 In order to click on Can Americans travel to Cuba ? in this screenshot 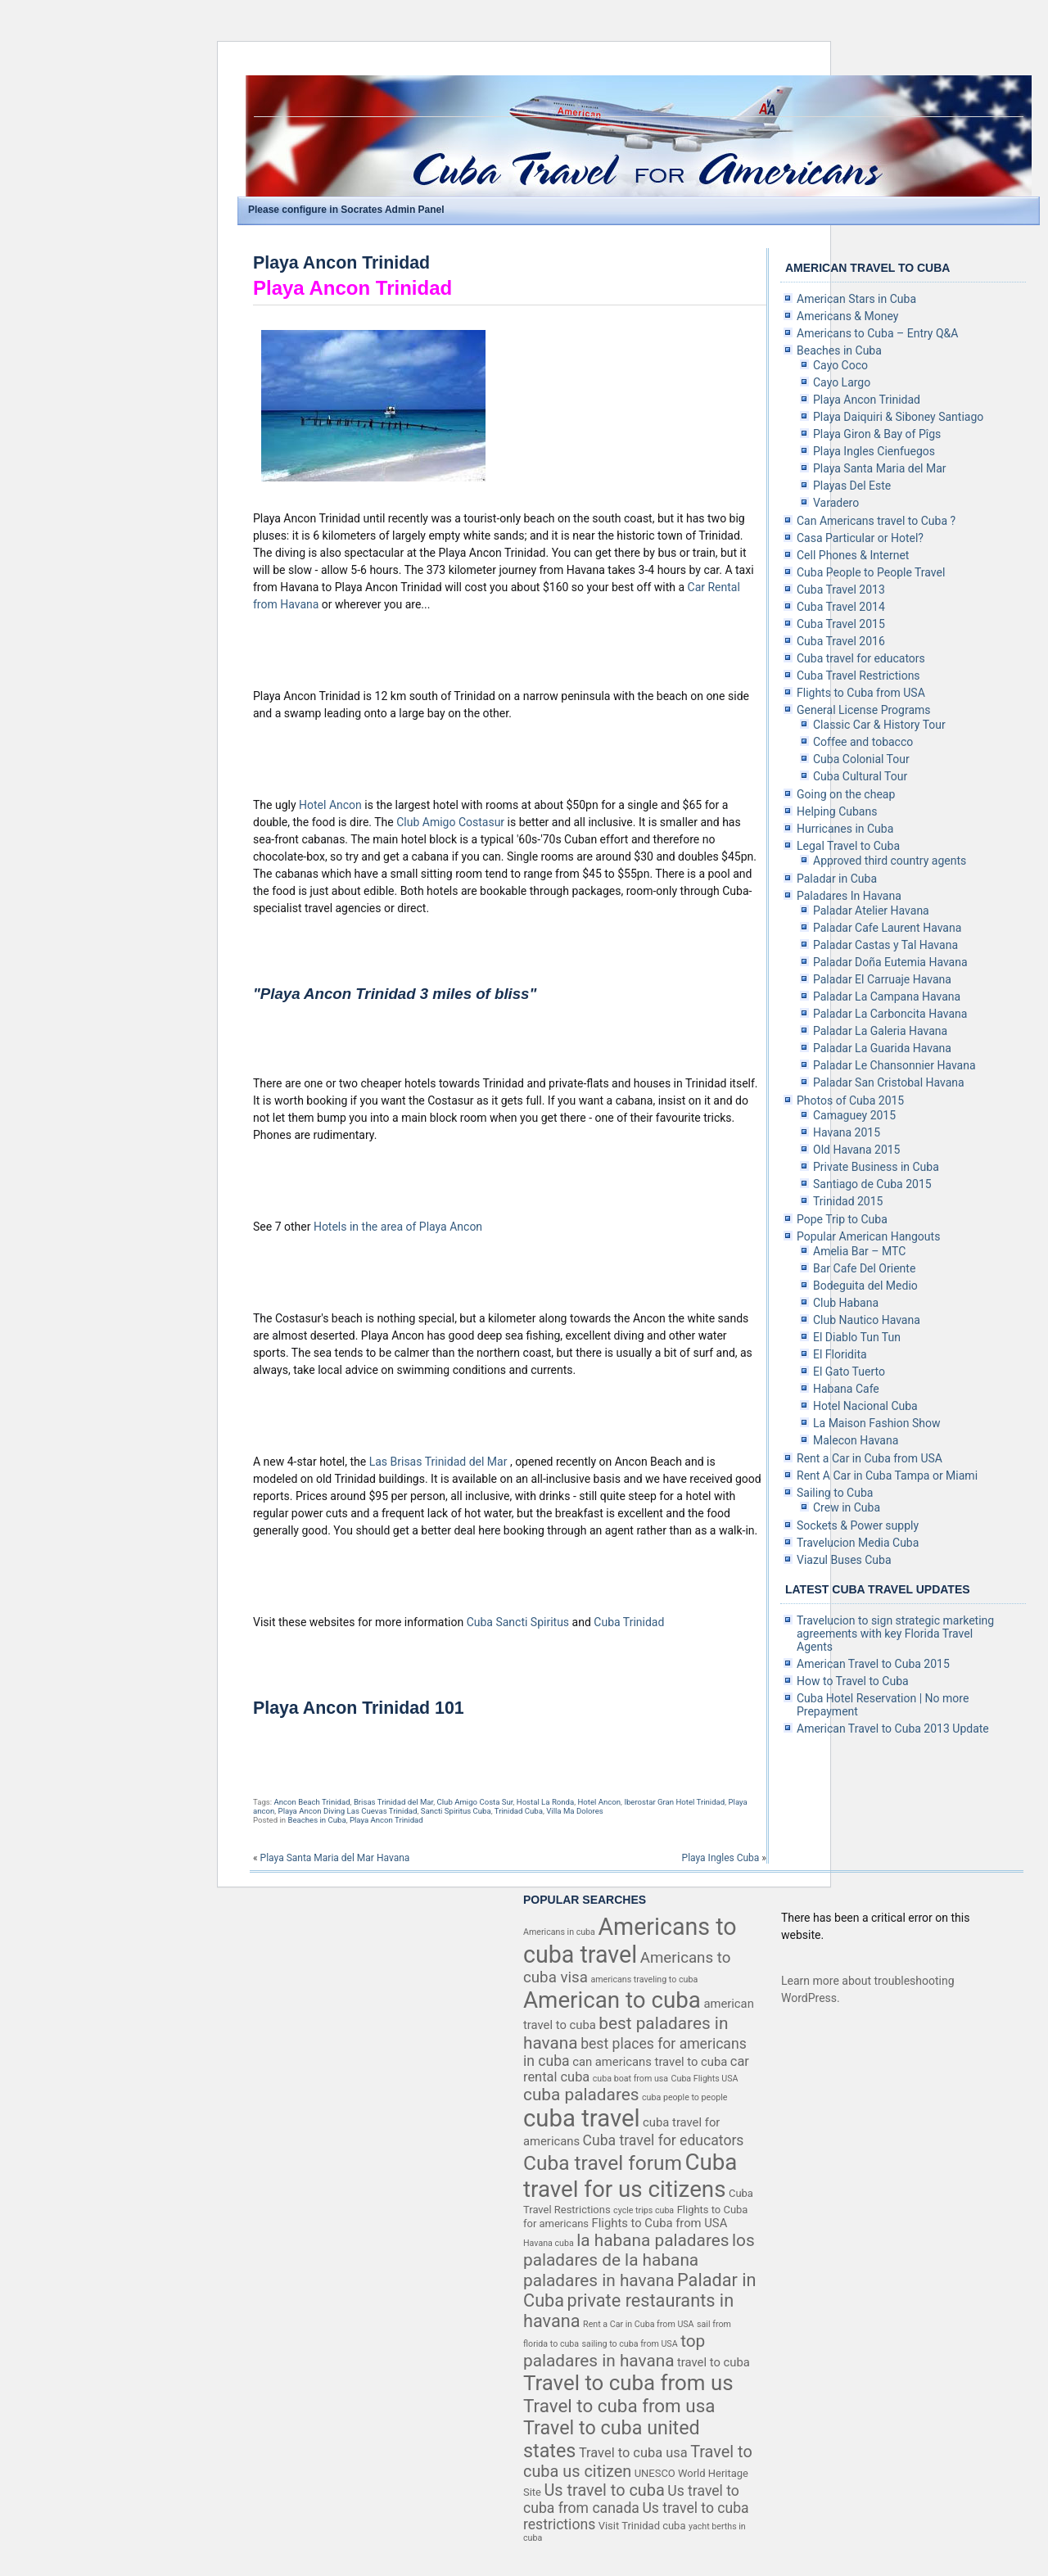, I will do `click(876, 520)`.